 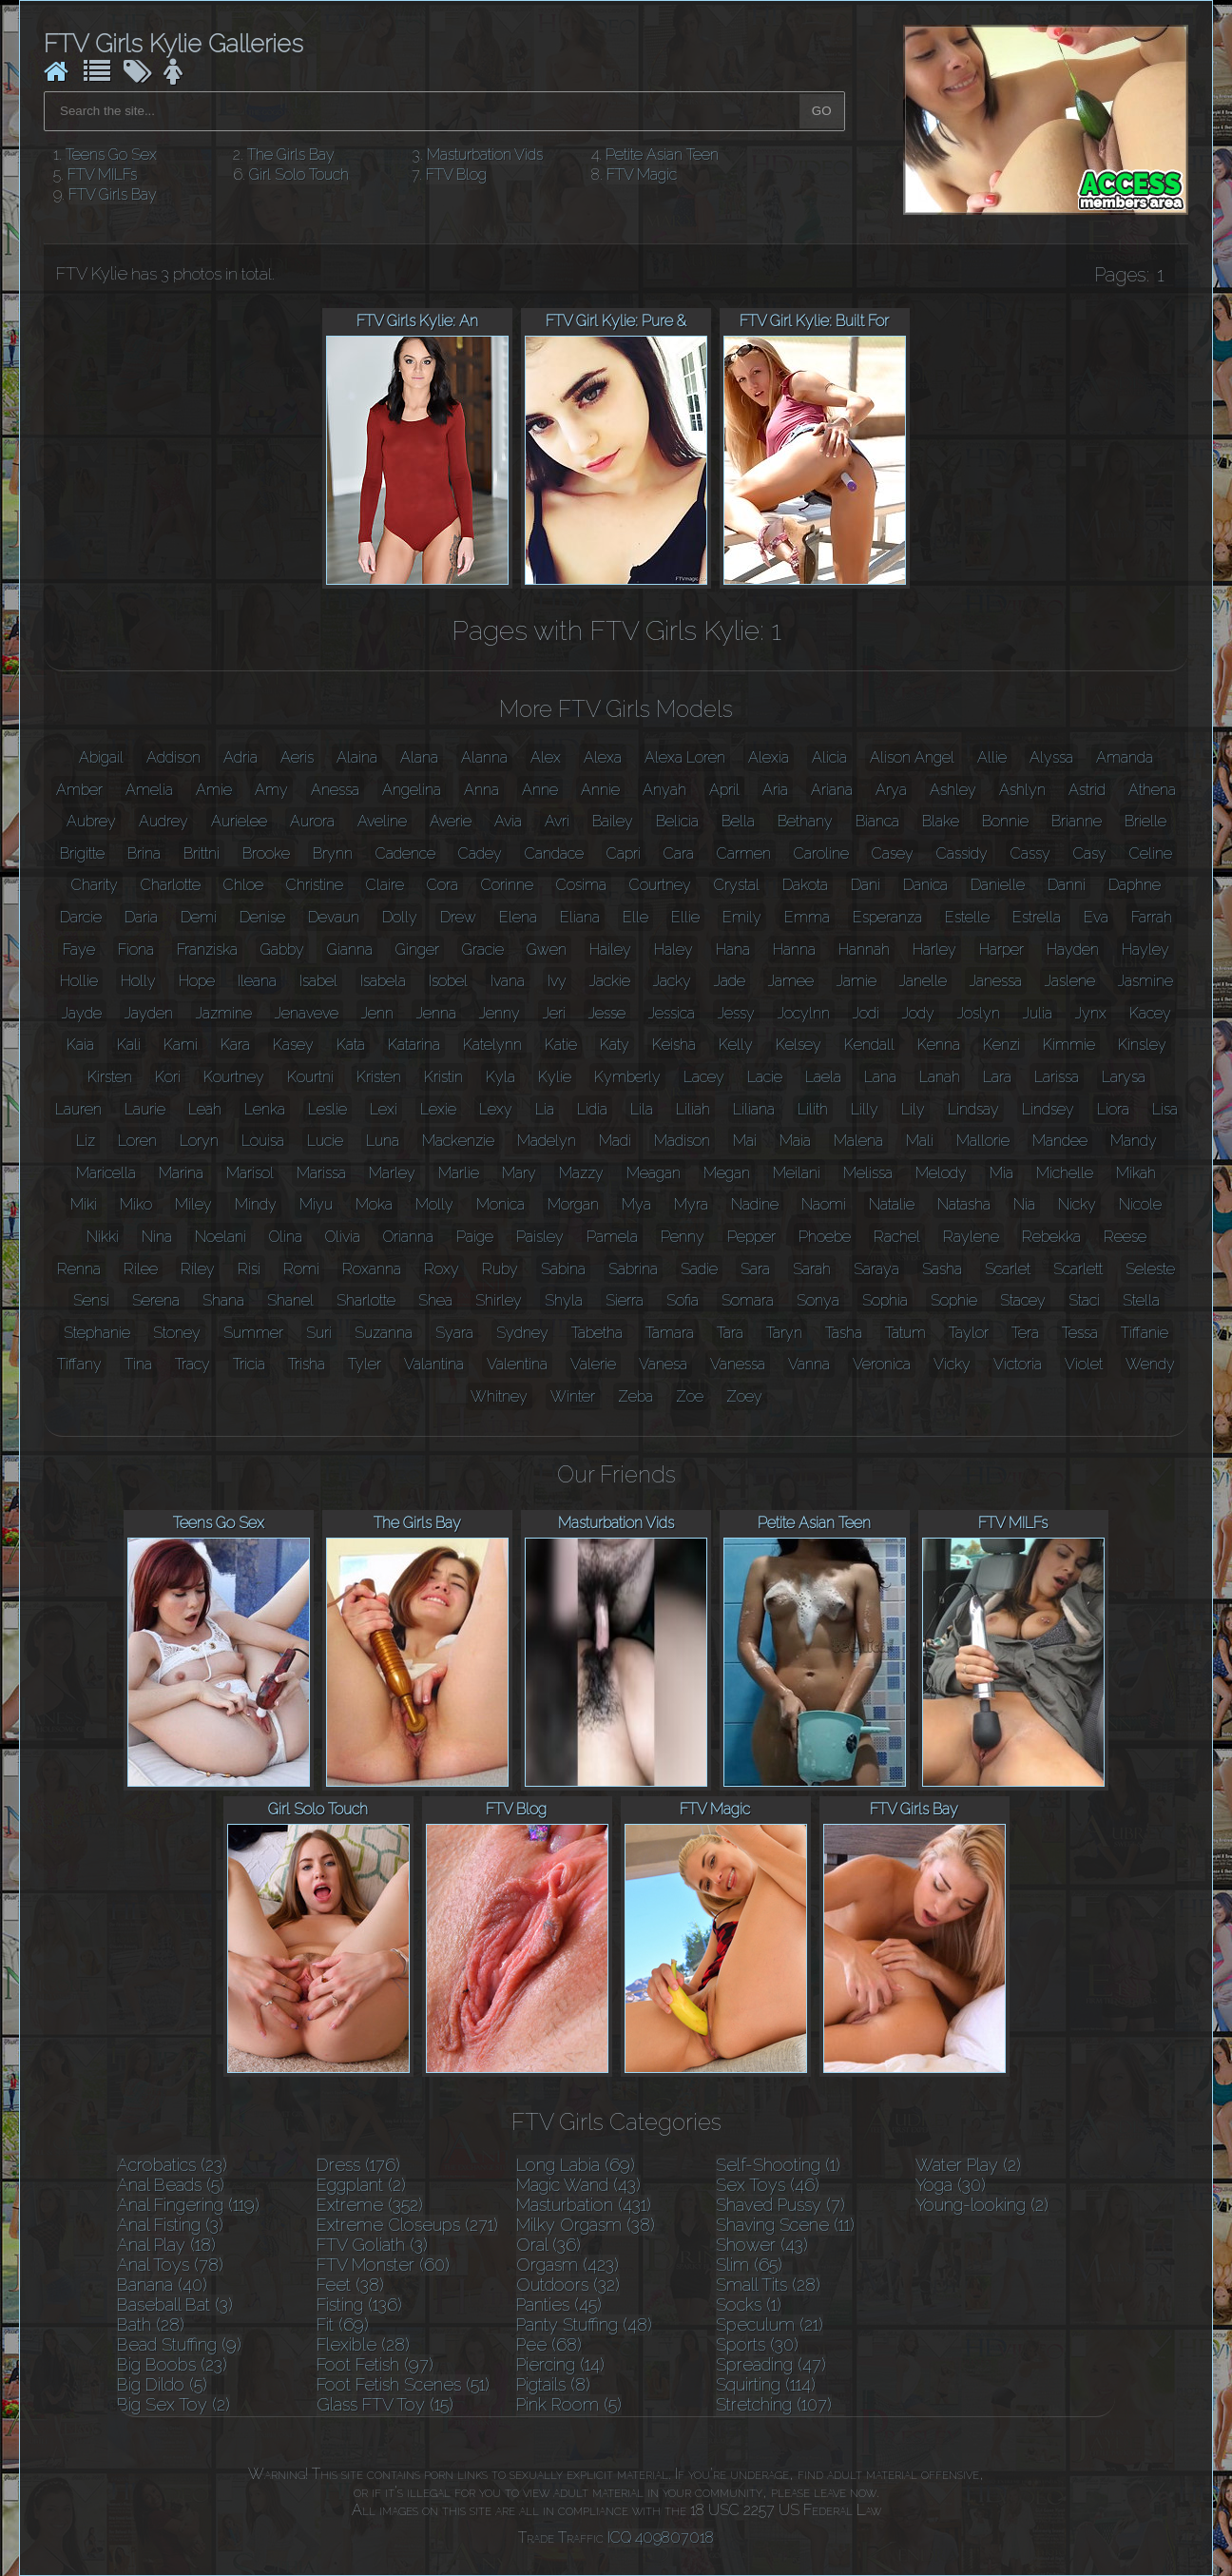 What do you see at coordinates (1150, 1269) in the screenshot?
I see `Seleste` at bounding box center [1150, 1269].